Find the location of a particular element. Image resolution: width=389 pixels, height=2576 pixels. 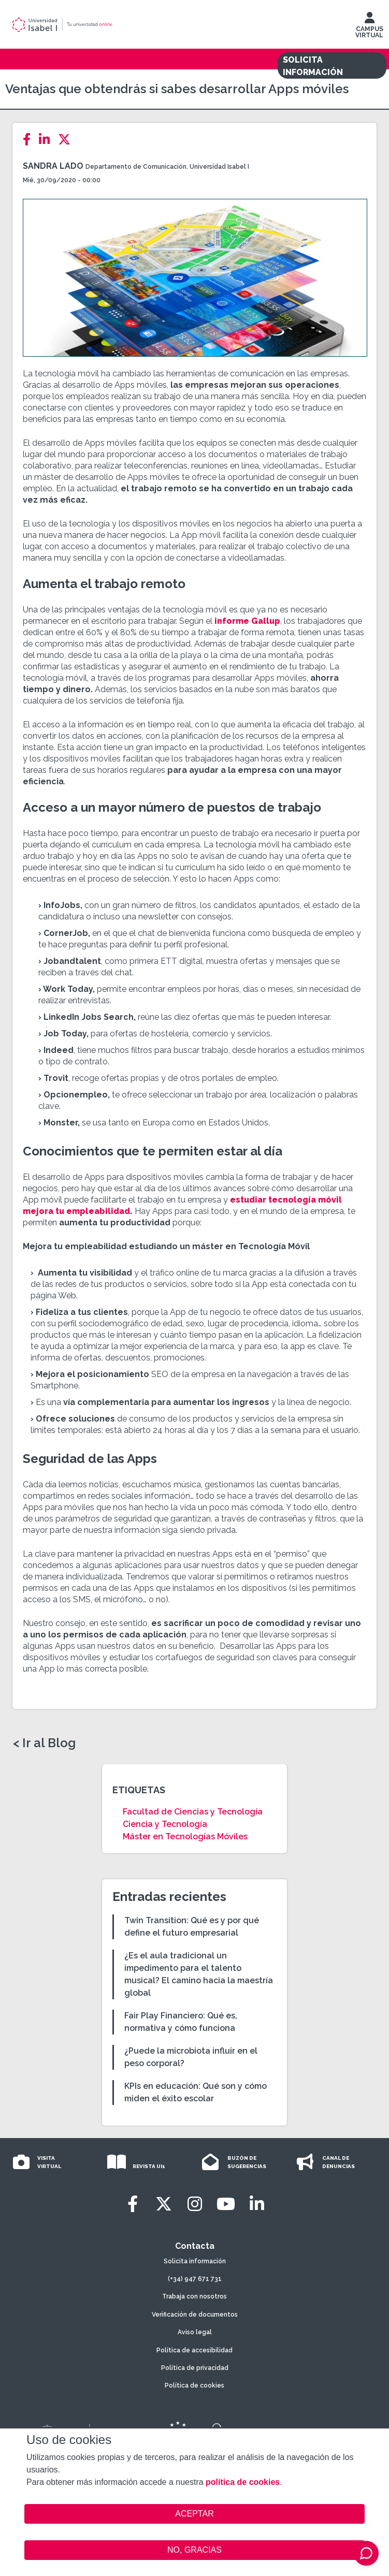

[Facebook] is located at coordinates (30, 139).